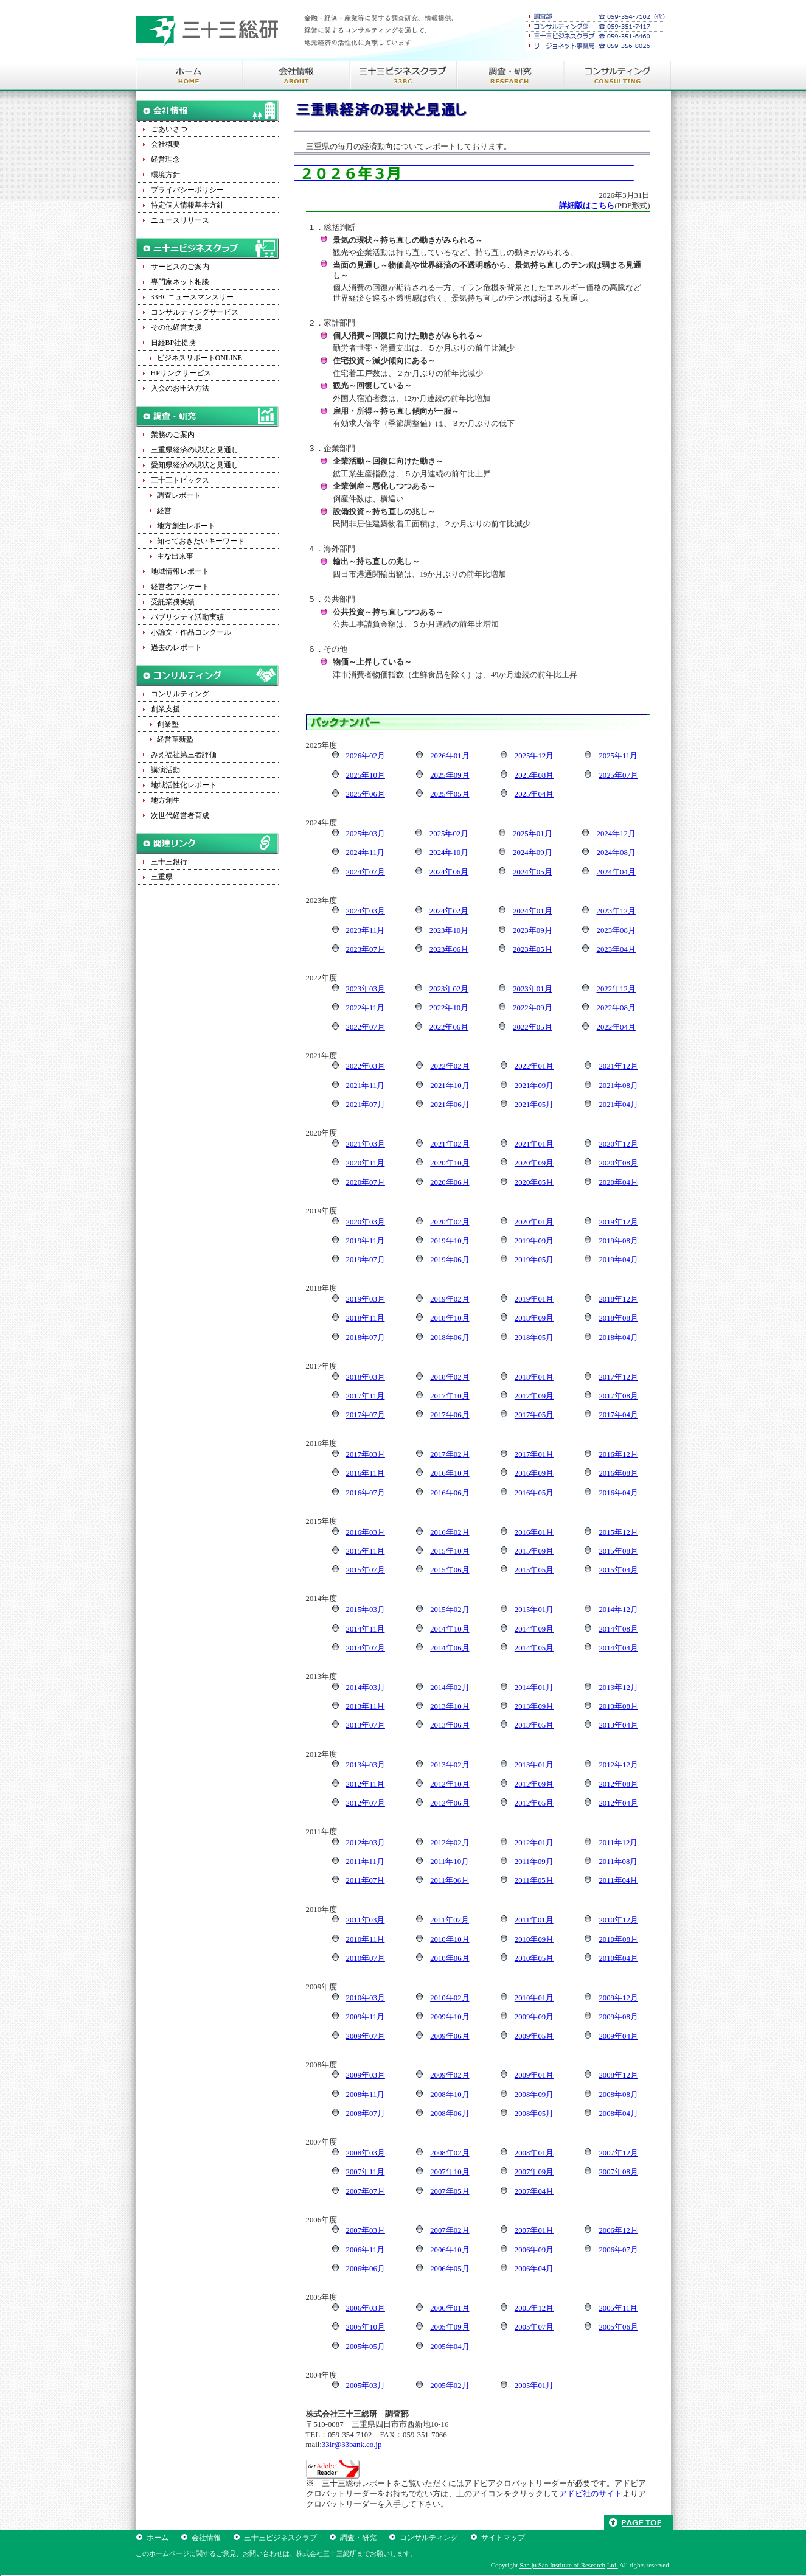 The width and height of the screenshot is (806, 2576). I want to click on 2015年07月, so click(365, 1570).